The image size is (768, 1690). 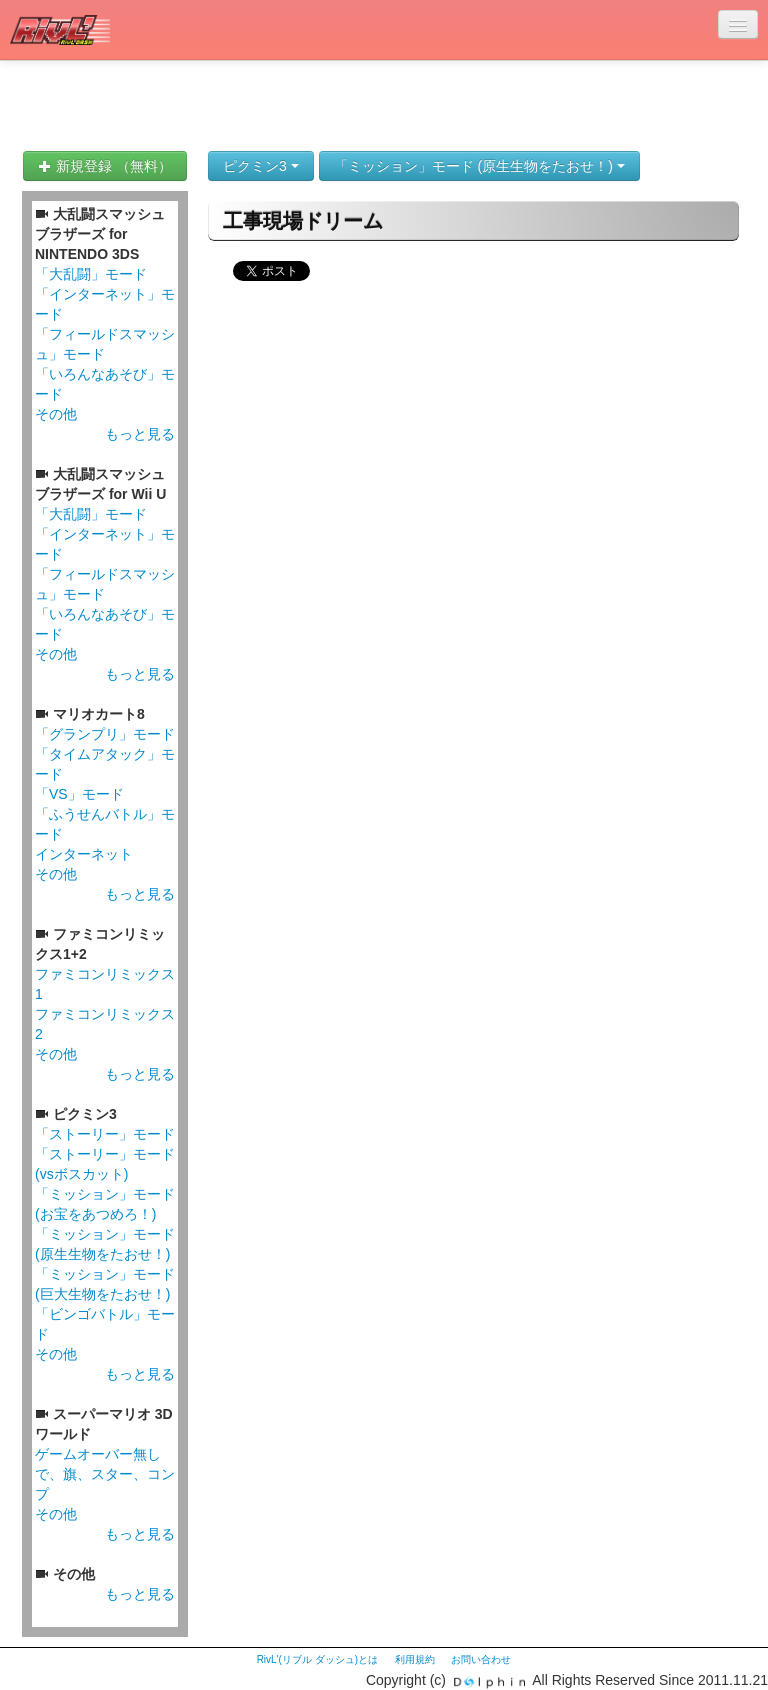 I want to click on 「グランプリ」モード, so click(x=105, y=734).